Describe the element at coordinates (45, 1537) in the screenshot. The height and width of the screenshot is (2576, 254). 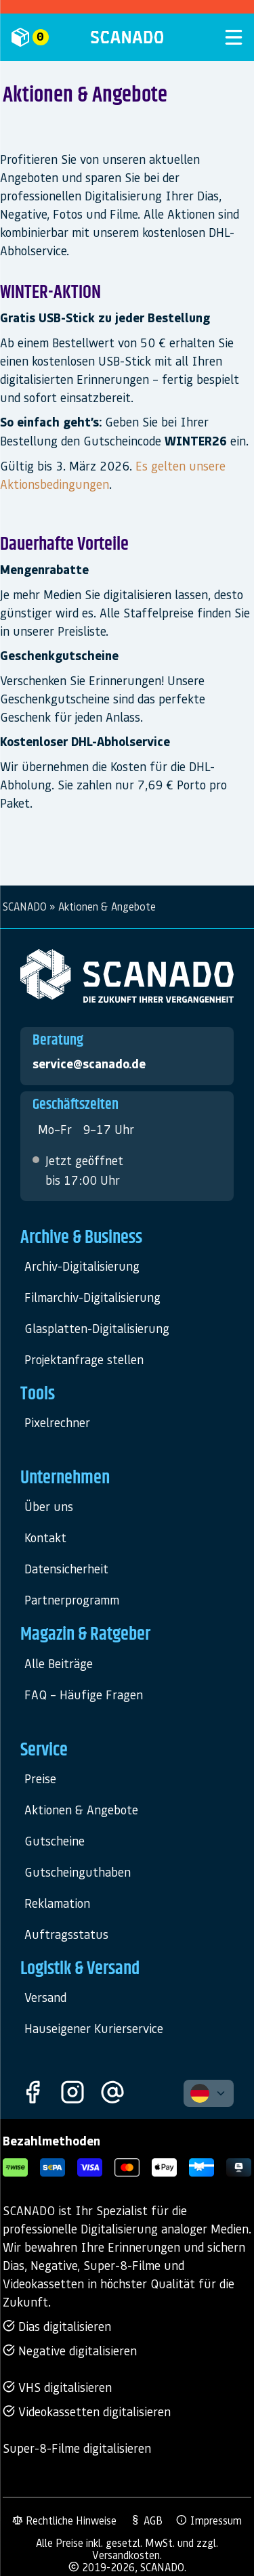
I see `Kontakt` at that location.